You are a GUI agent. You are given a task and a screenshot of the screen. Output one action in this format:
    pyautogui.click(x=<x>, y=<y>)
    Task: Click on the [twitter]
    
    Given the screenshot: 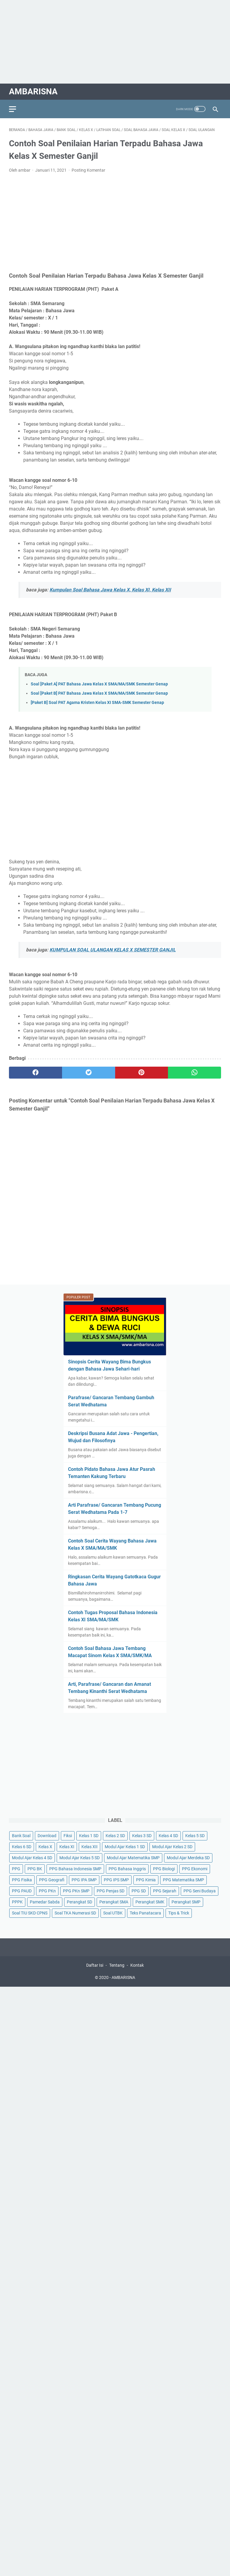 What is the action you would take?
    pyautogui.click(x=88, y=1073)
    